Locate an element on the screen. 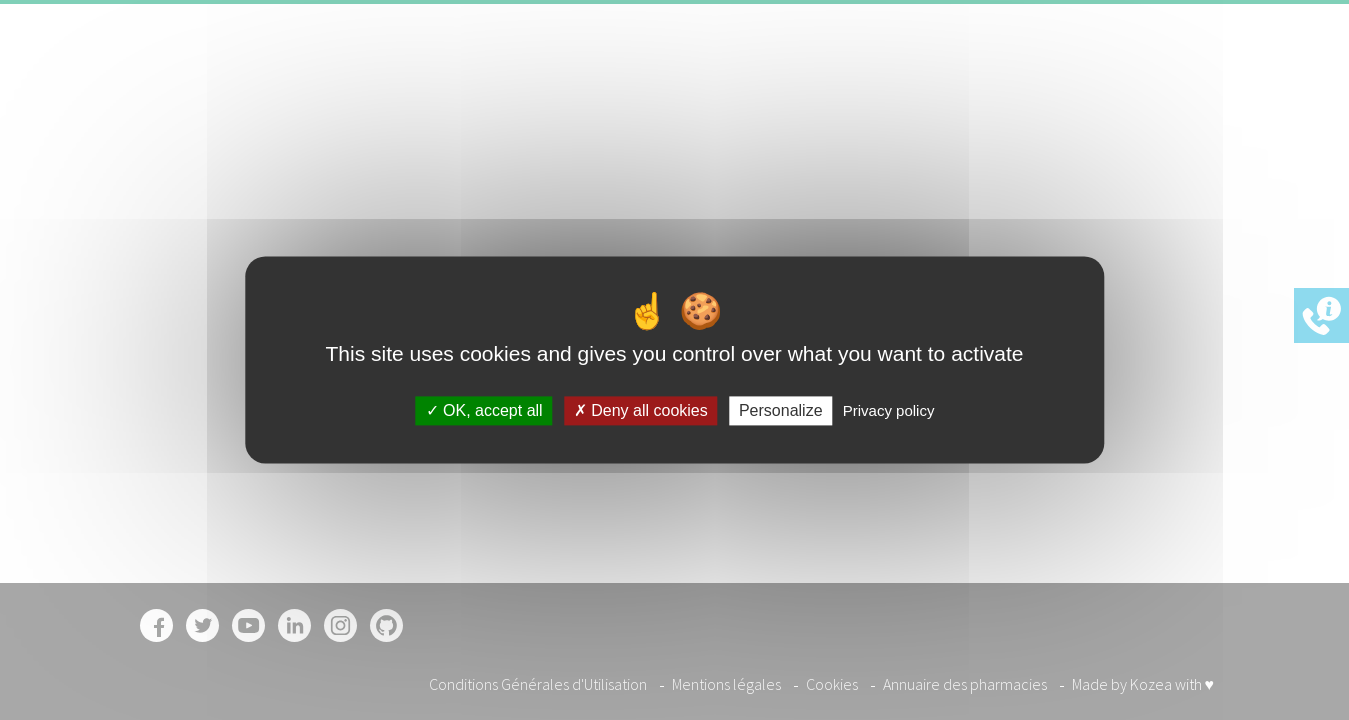 The width and height of the screenshot is (1349, 720). Garanties is located at coordinates (799, 73).